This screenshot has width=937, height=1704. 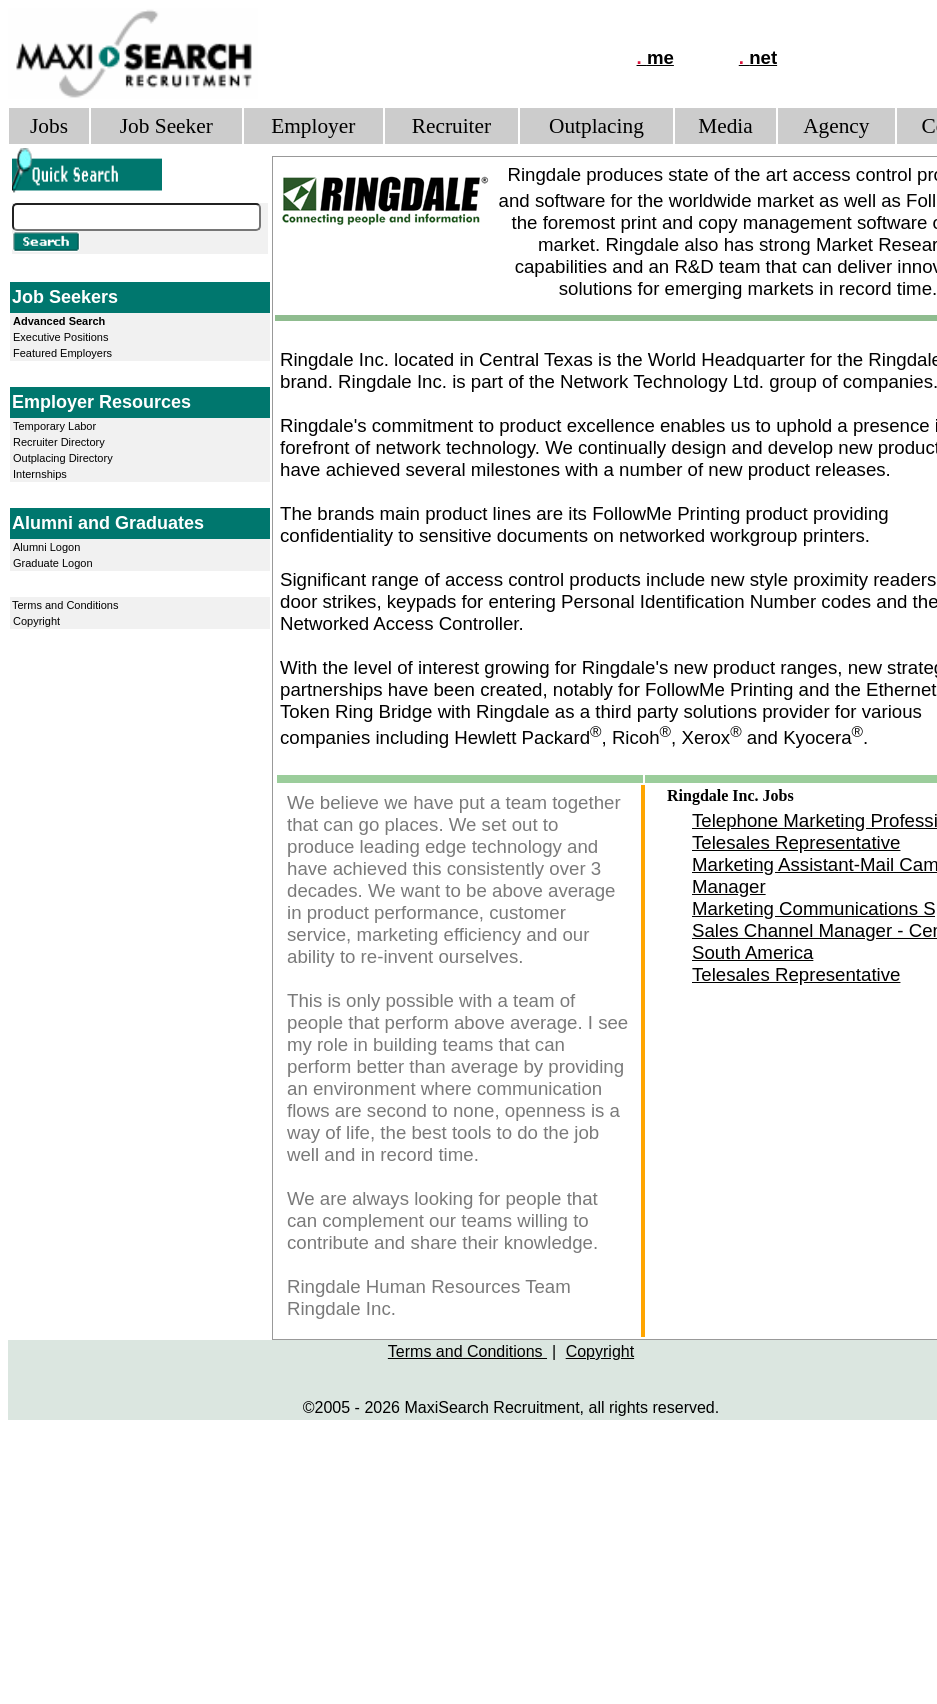 I want to click on Agency, so click(x=836, y=126).